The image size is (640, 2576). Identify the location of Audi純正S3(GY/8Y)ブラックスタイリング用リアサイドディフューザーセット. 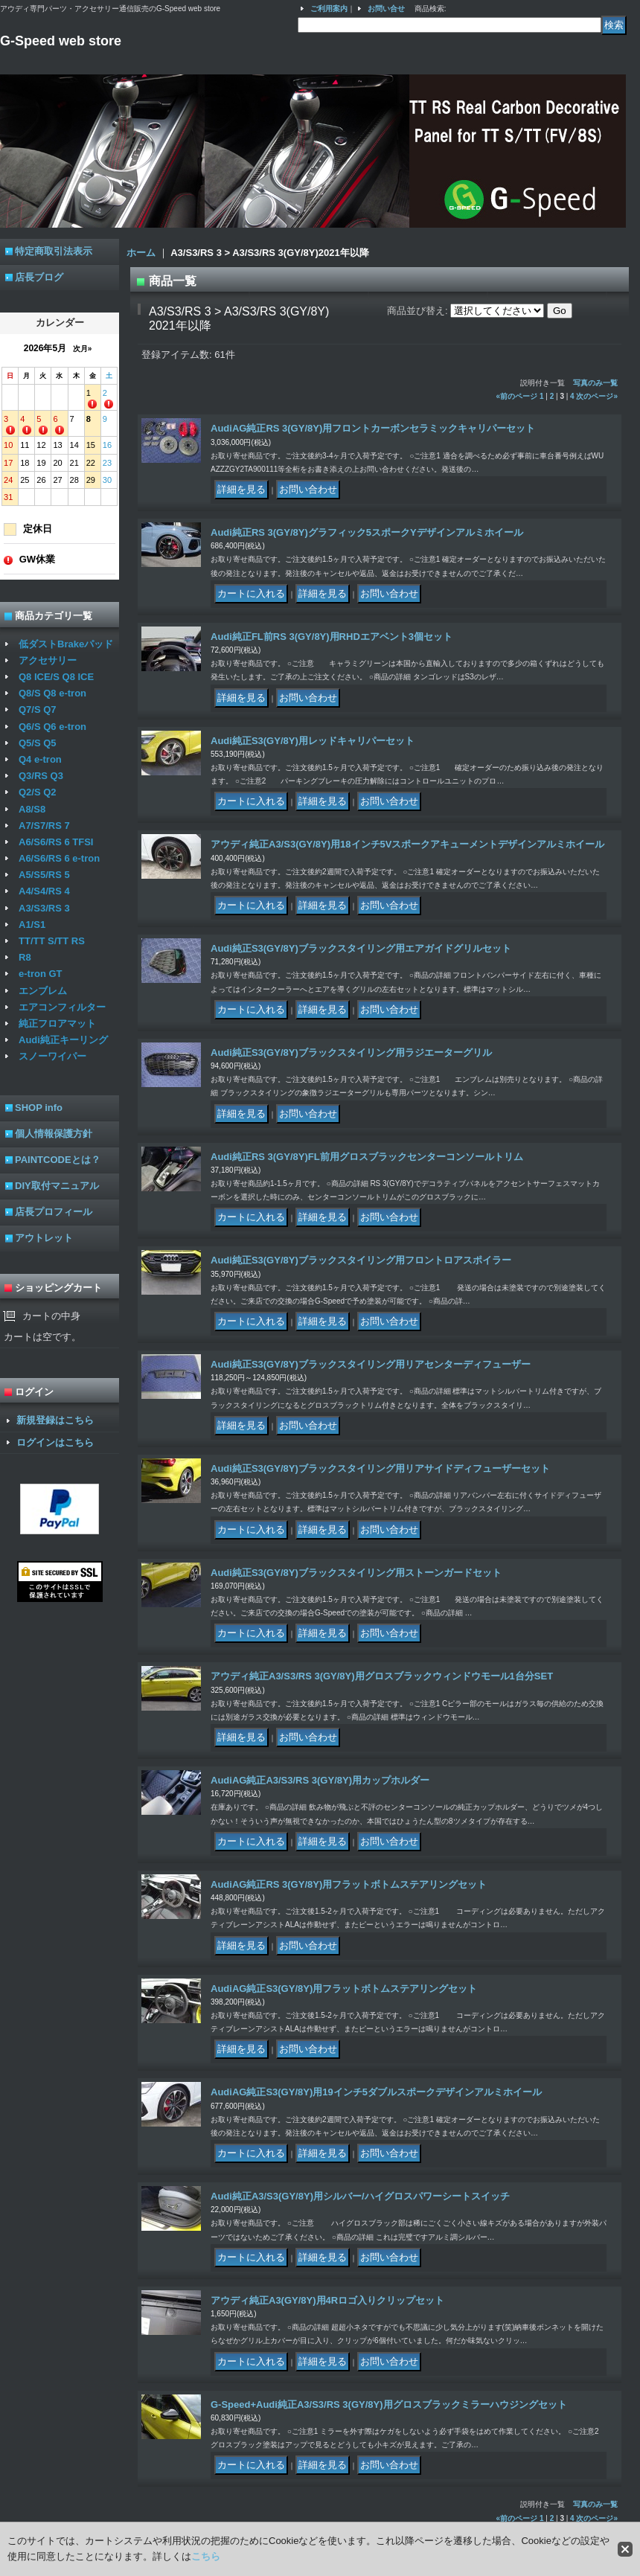
(380, 1468).